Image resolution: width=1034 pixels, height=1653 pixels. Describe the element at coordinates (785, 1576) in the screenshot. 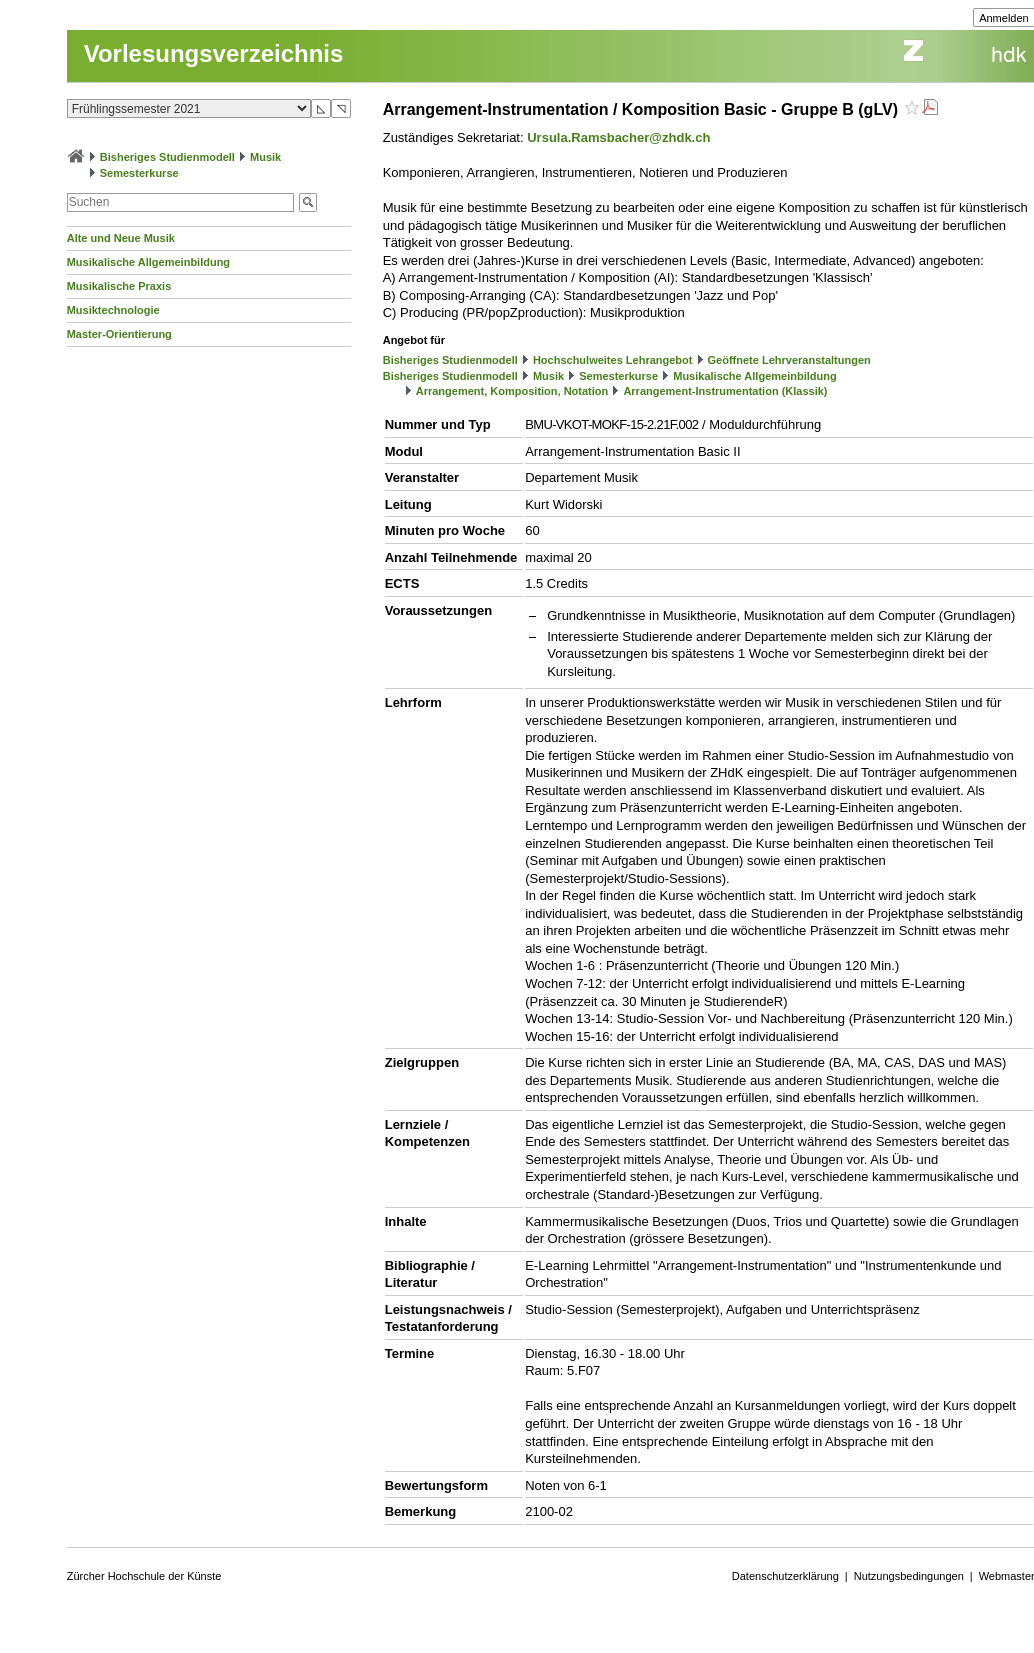

I see `Datenschutzerklärung` at that location.